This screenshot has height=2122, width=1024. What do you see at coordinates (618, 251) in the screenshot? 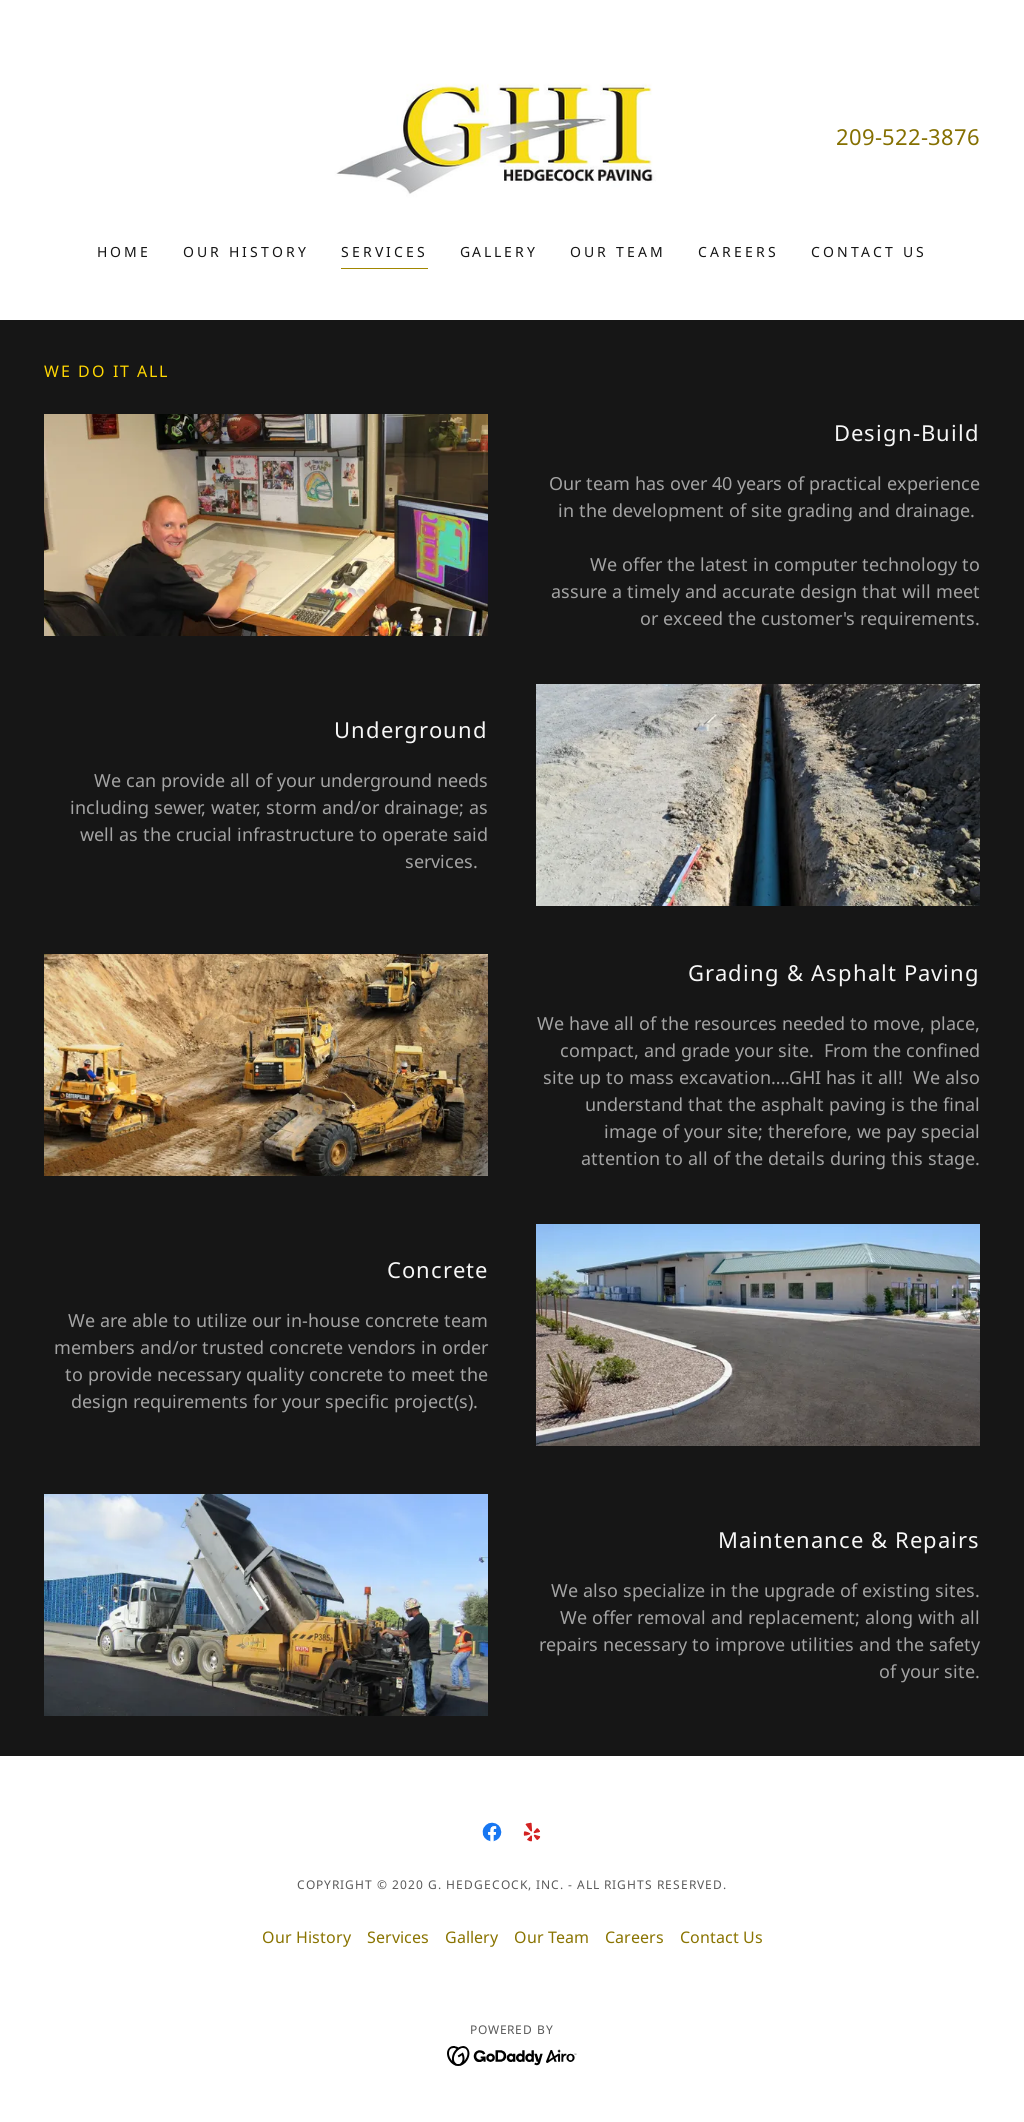
I see `Our Team [link]` at bounding box center [618, 251].